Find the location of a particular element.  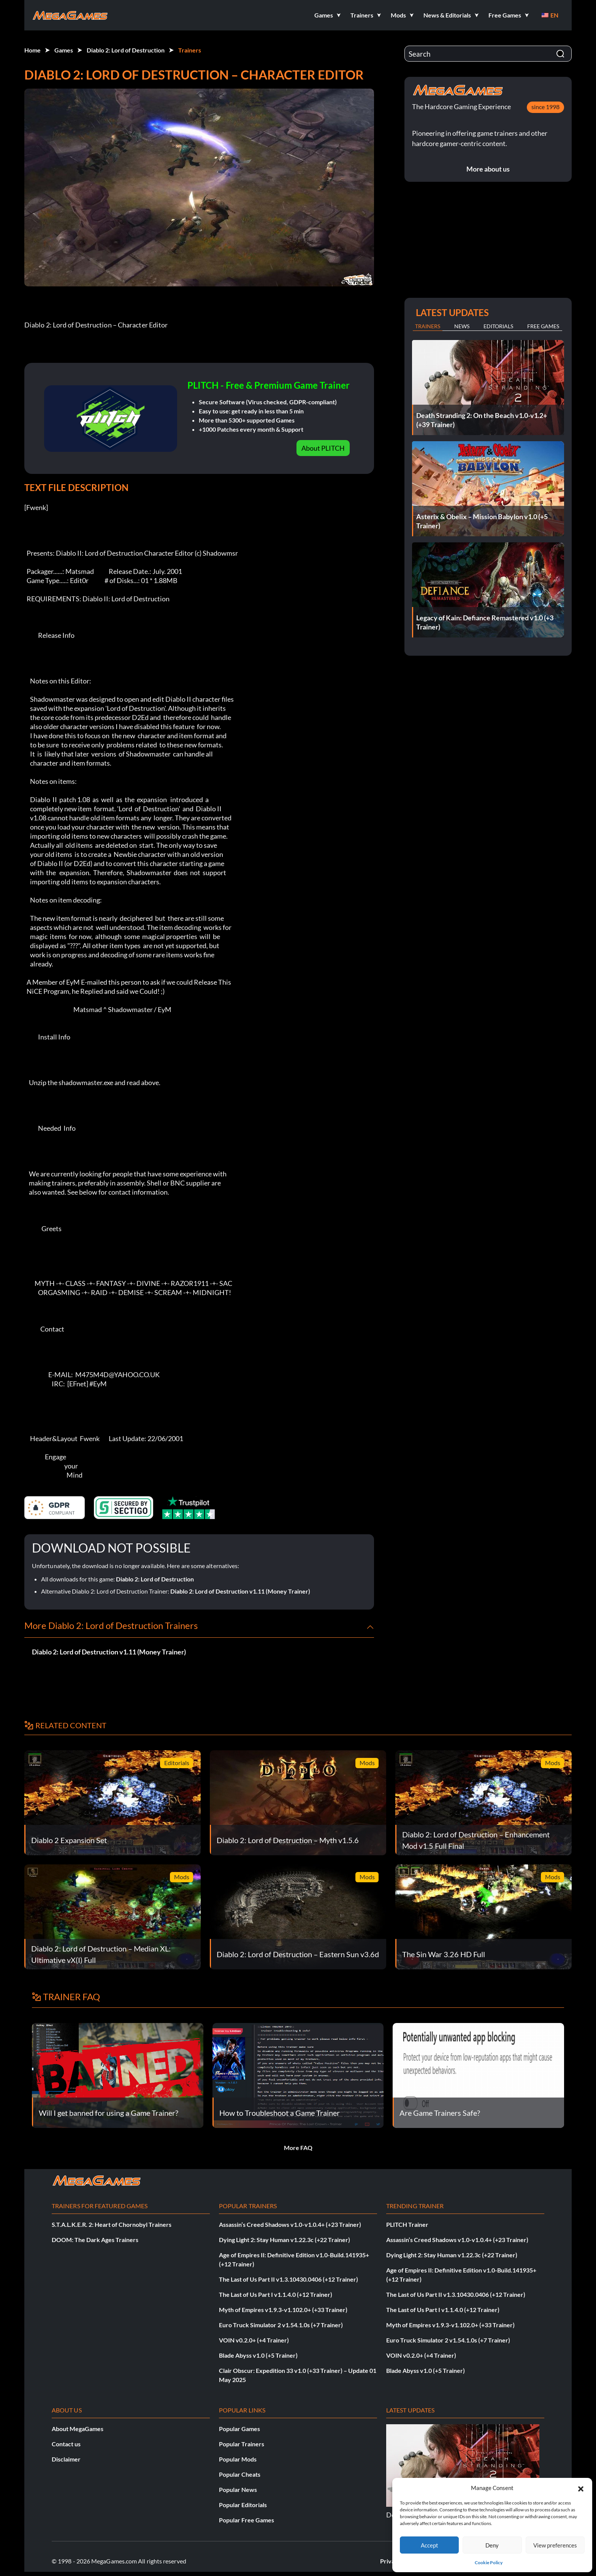

Myth of Empires v1.9.3-v1.102.0+ (+33 Trainer) is located at coordinates (283, 2309).